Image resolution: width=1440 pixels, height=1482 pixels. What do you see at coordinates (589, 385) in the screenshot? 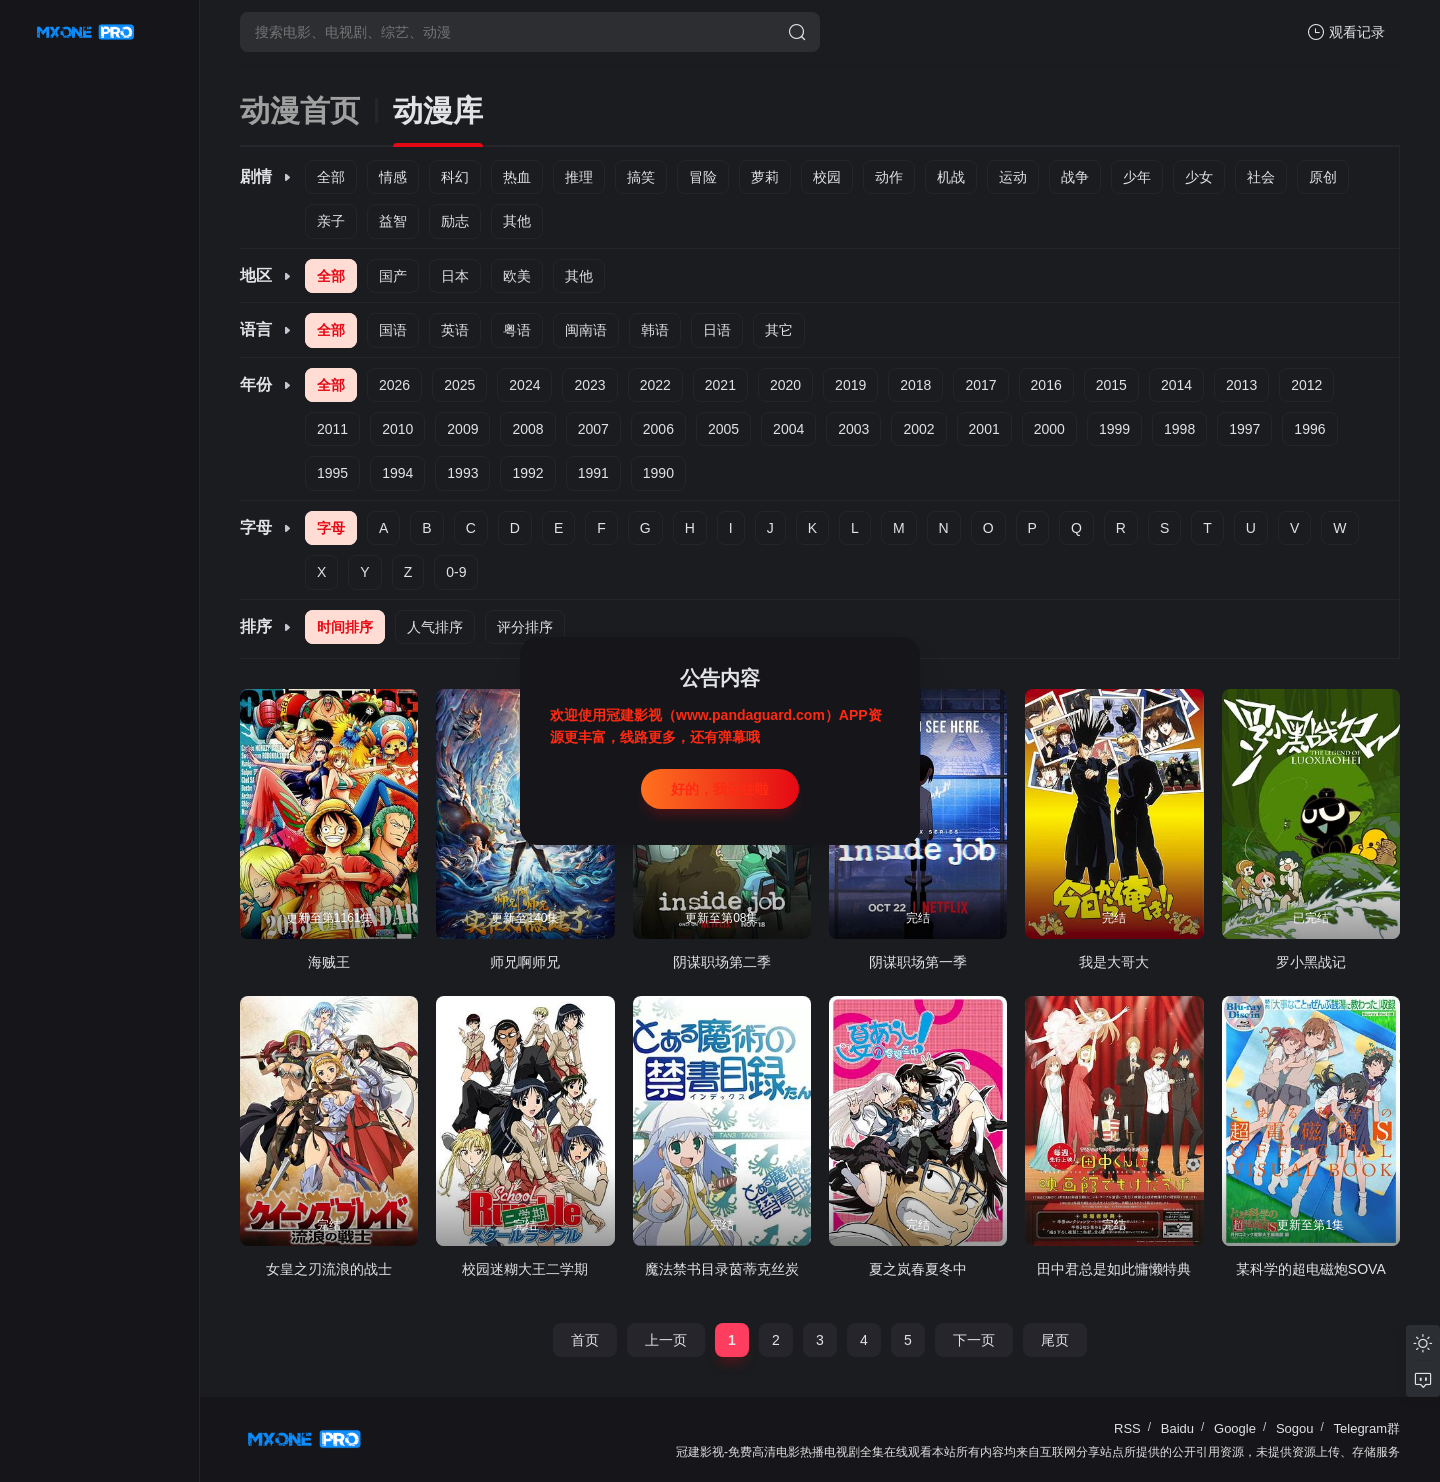
I see `2023` at bounding box center [589, 385].